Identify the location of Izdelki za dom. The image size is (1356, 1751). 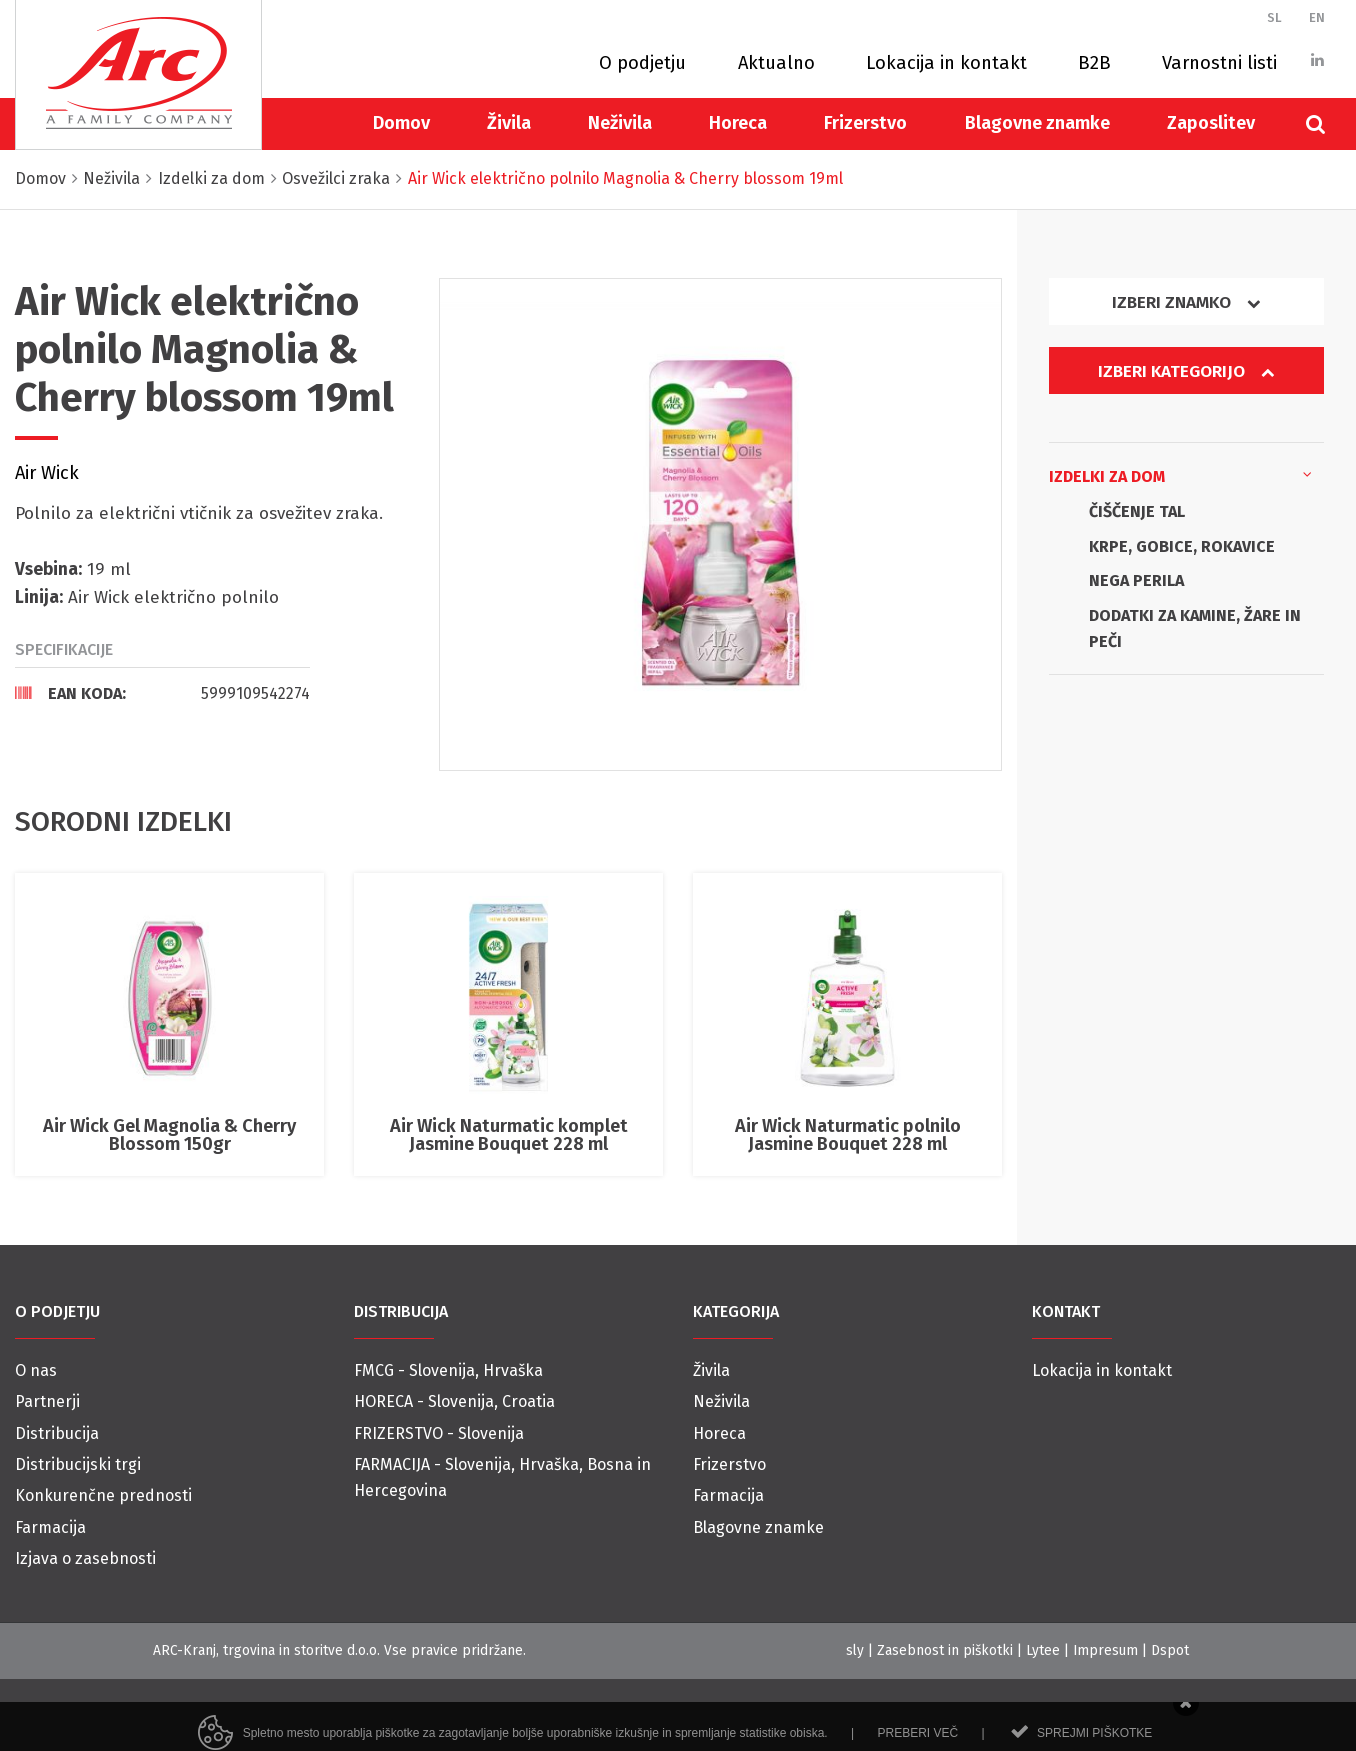
(1180, 475).